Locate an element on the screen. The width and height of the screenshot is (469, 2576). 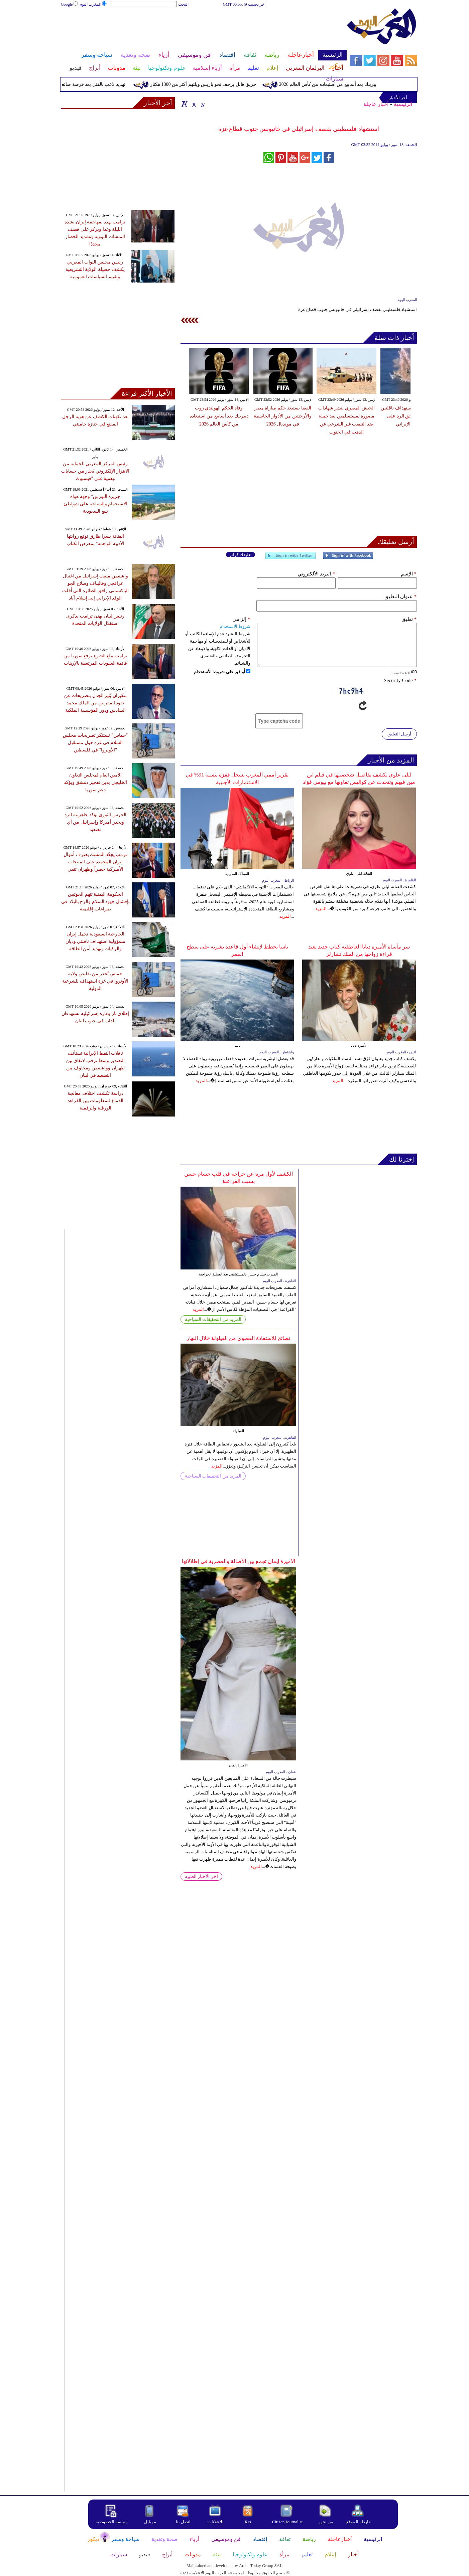
وفاة الحكم الهولندي روب ديبرينك بعد أسابيع من استبعاده من كأس العالم 2026 is located at coordinates (340, 84).